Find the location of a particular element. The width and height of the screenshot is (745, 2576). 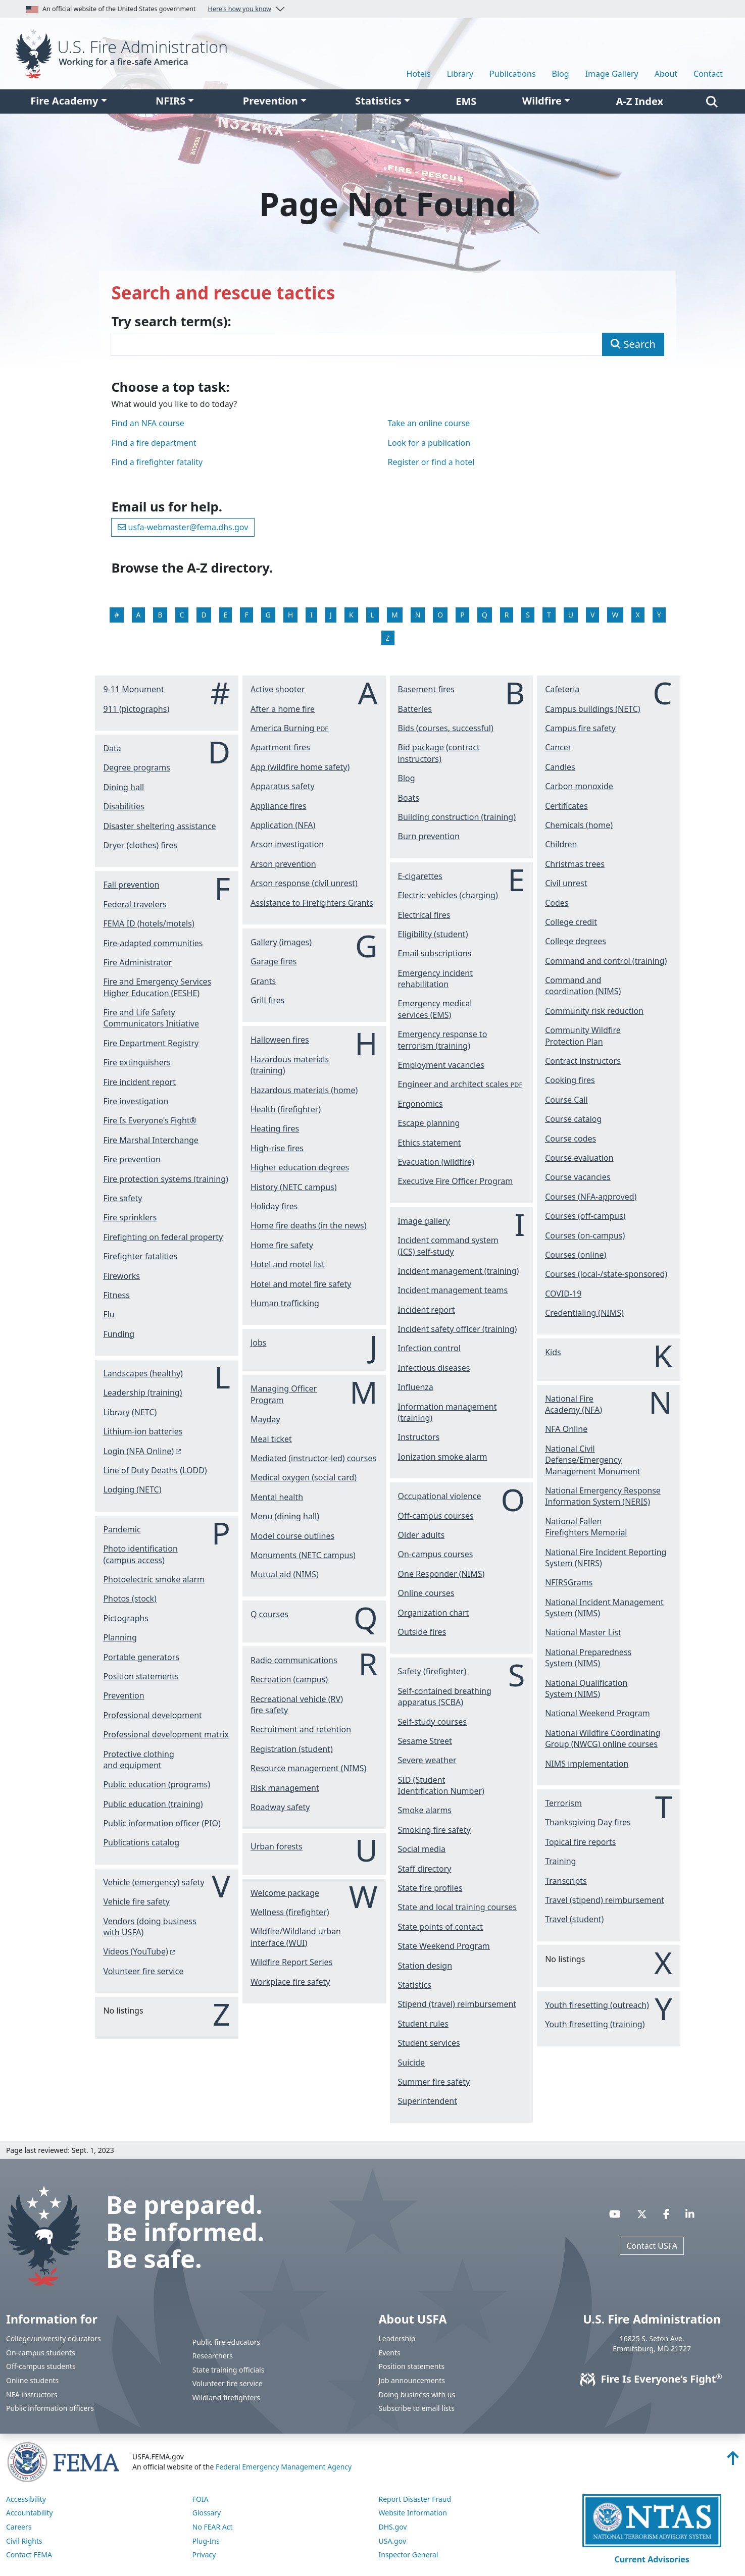

Higher education degrees is located at coordinates (300, 1167).